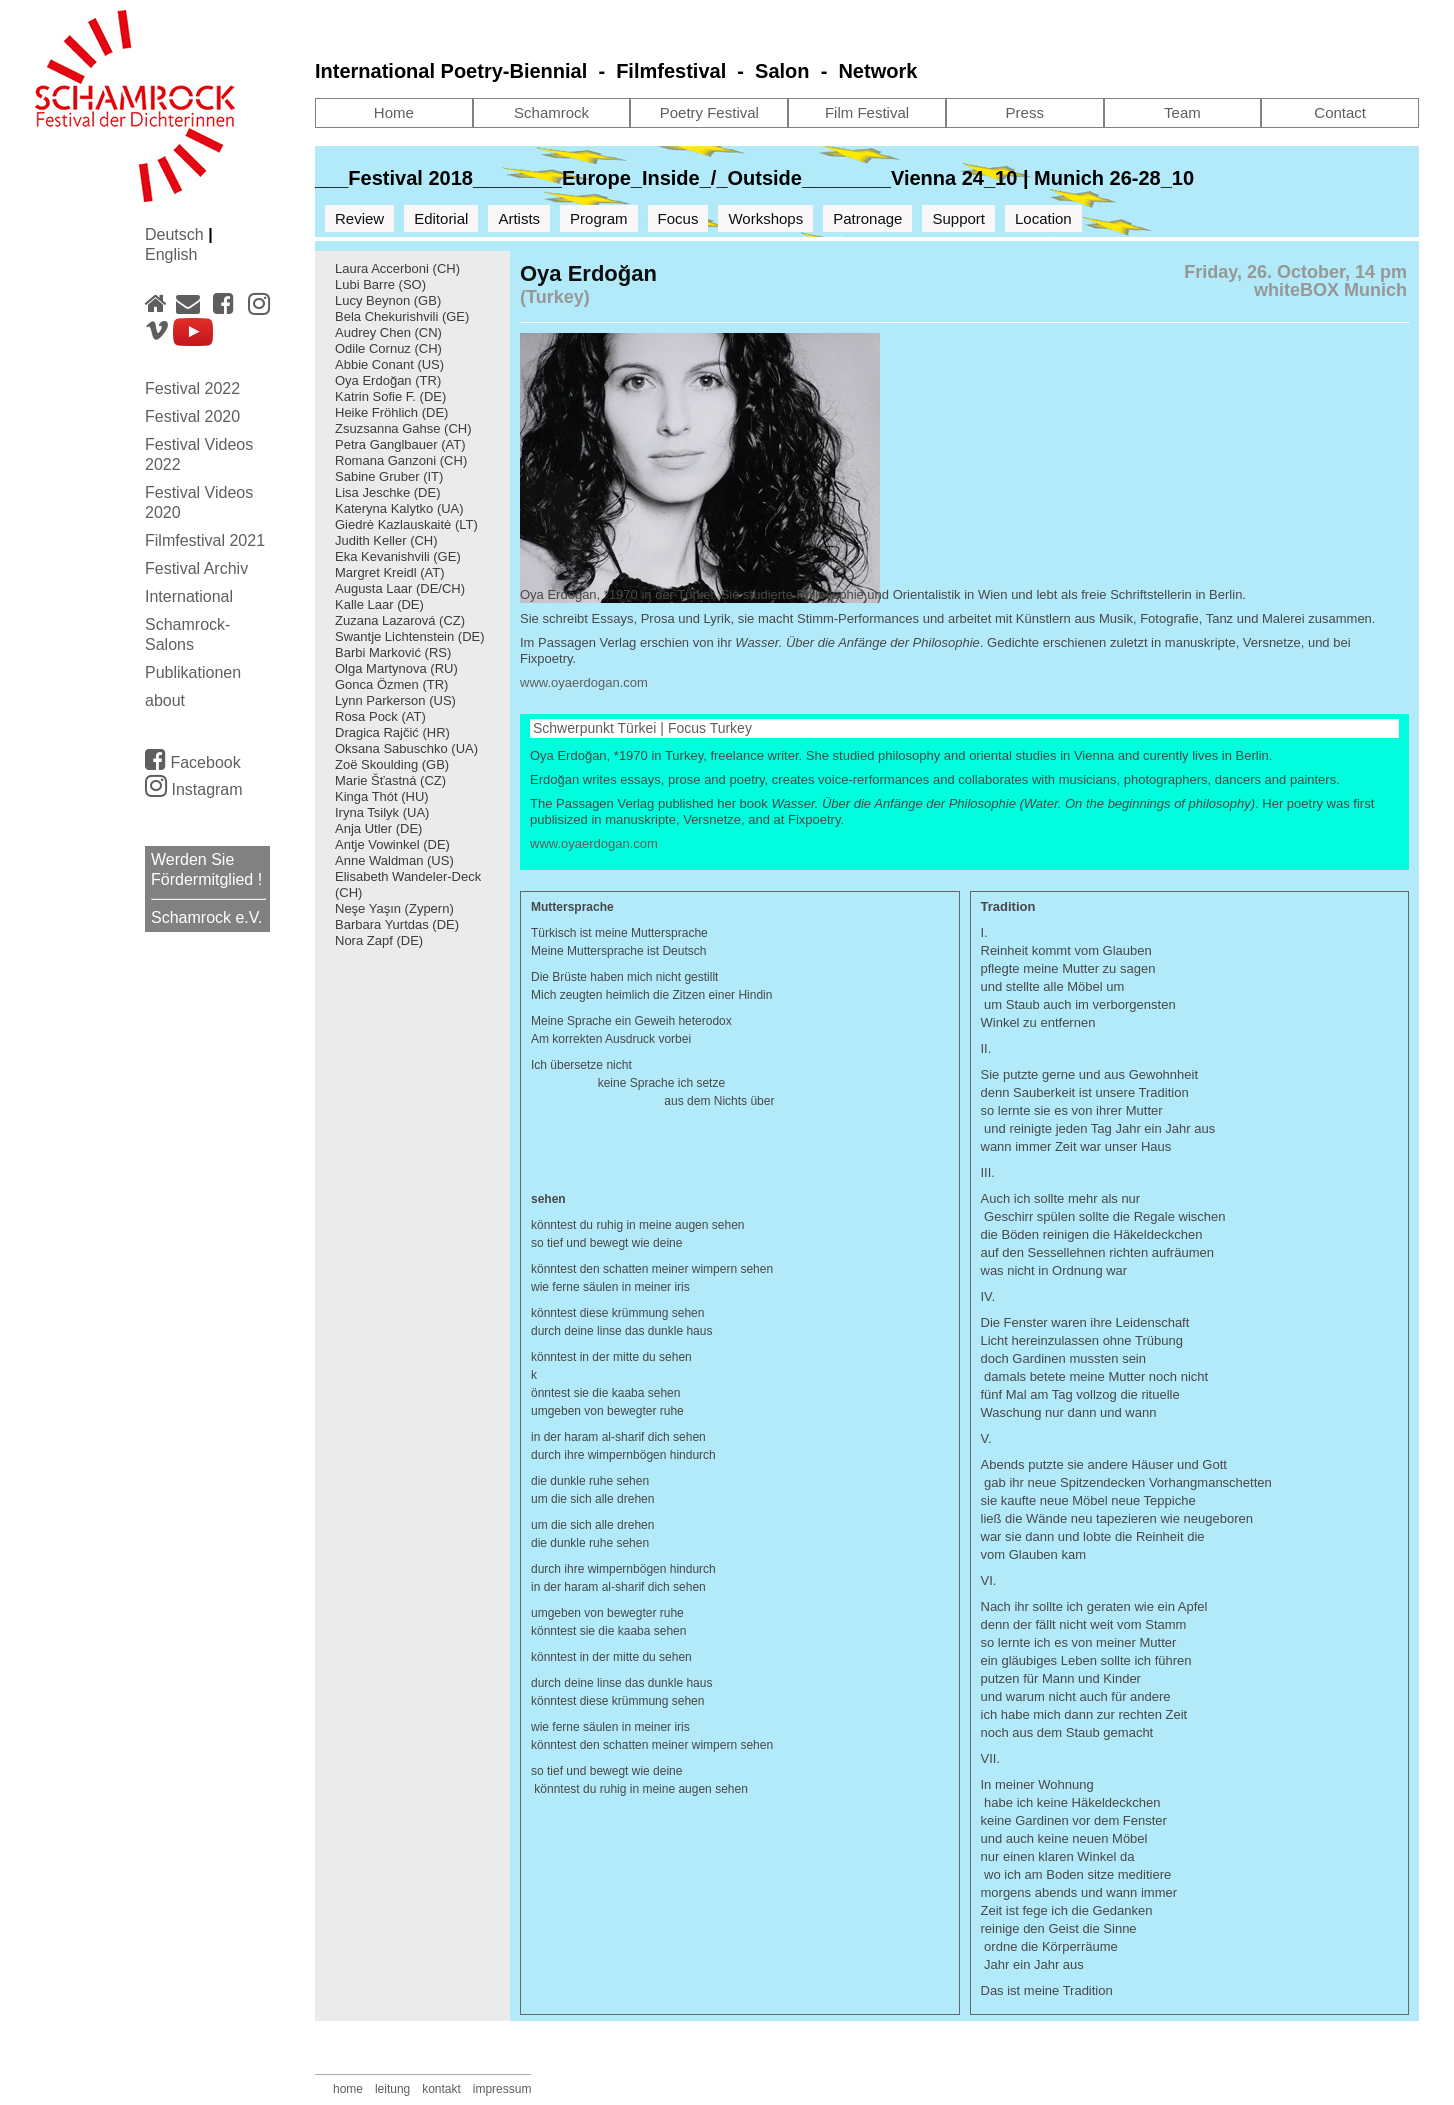 The height and width of the screenshot is (2105, 1454). Describe the element at coordinates (958, 218) in the screenshot. I see `Support` at that location.